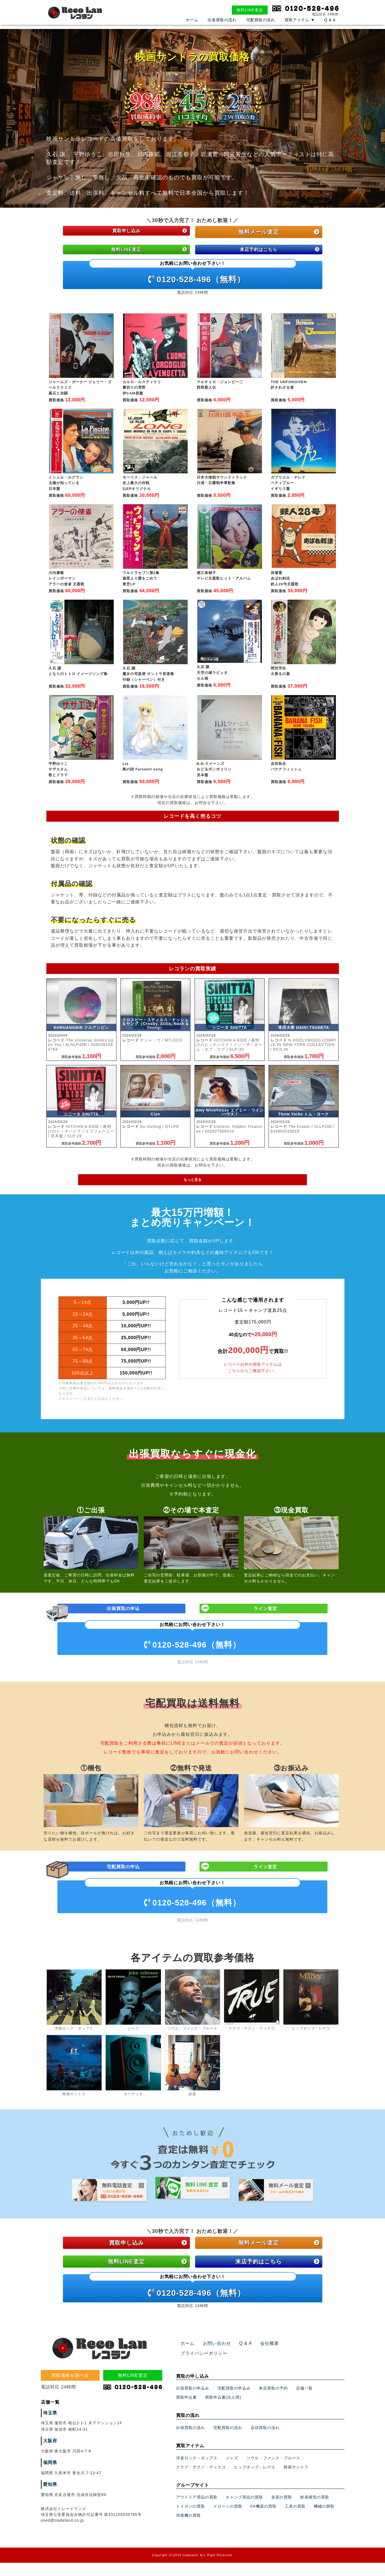 This screenshot has height=2576, width=385. I want to click on トイガンの買取, so click(190, 2541).